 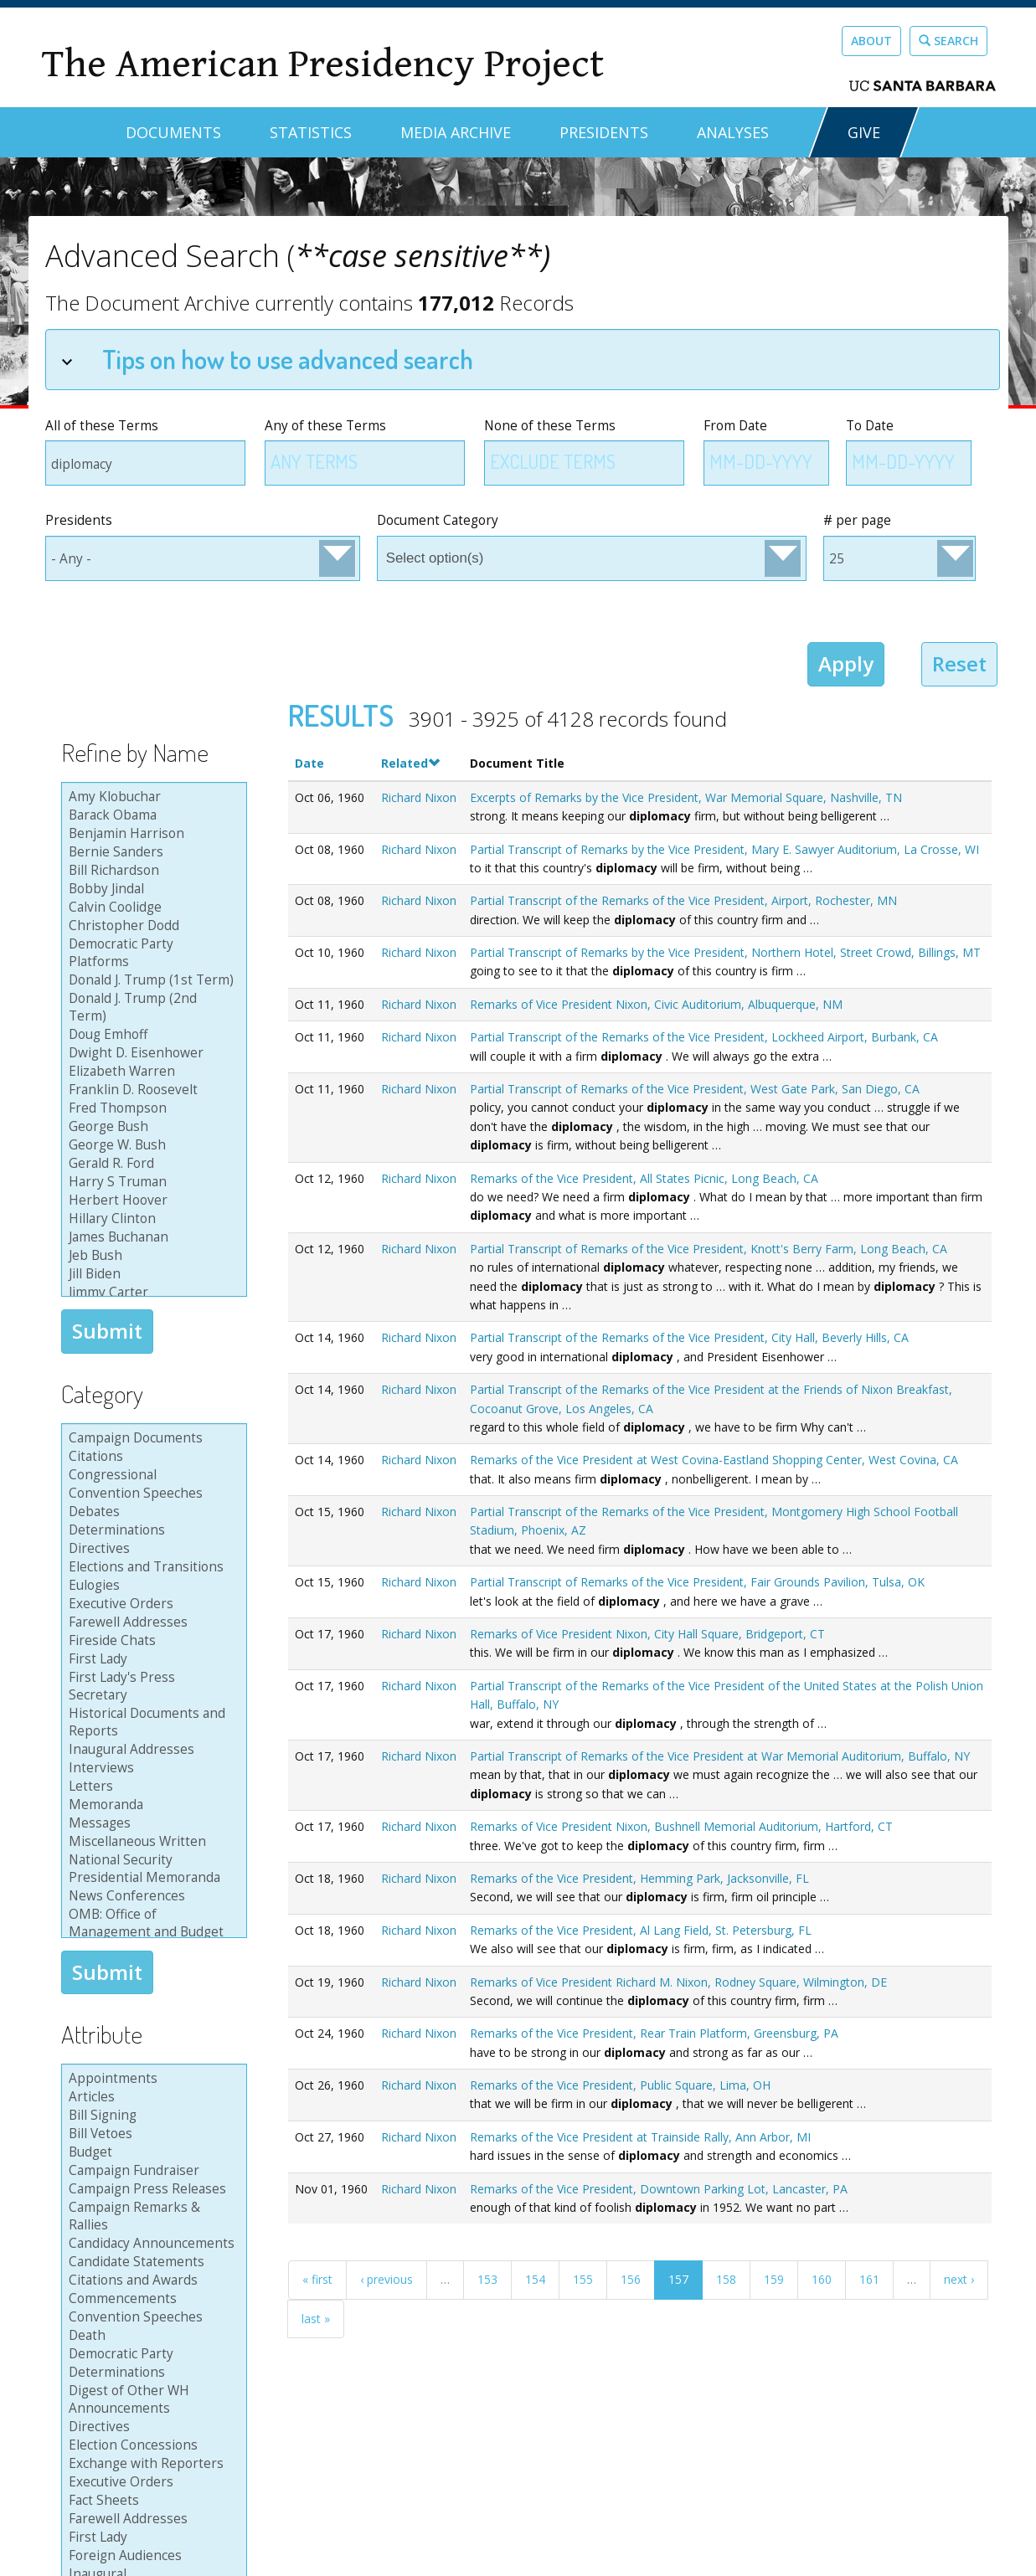 I want to click on # per page, so click(x=857, y=520).